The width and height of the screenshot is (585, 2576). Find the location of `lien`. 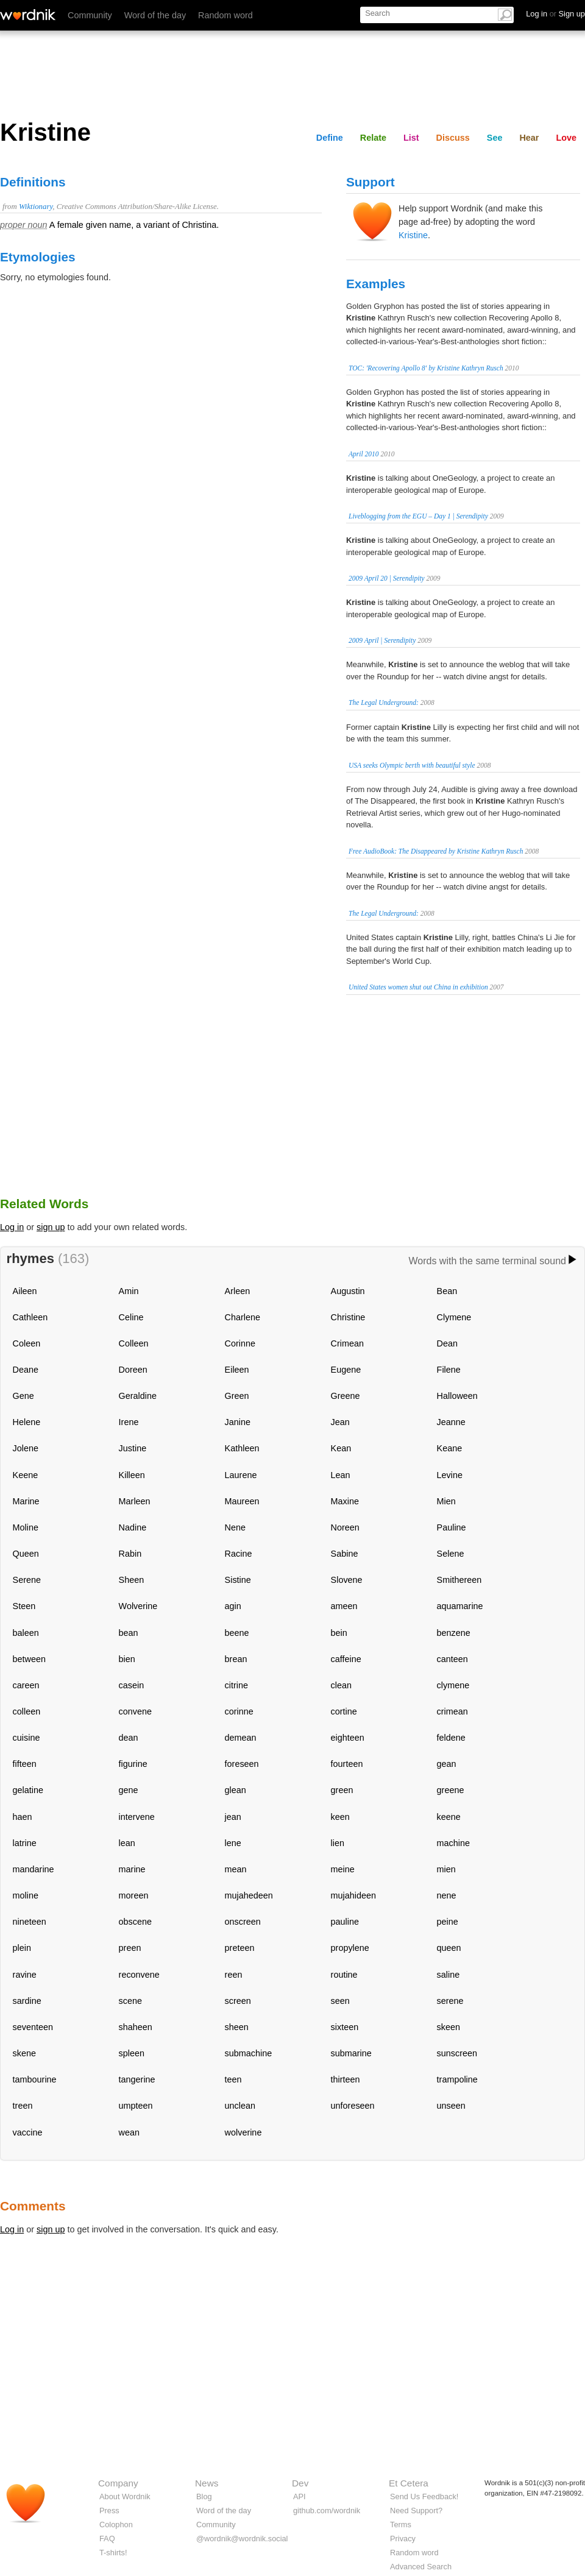

lien is located at coordinates (337, 1843).